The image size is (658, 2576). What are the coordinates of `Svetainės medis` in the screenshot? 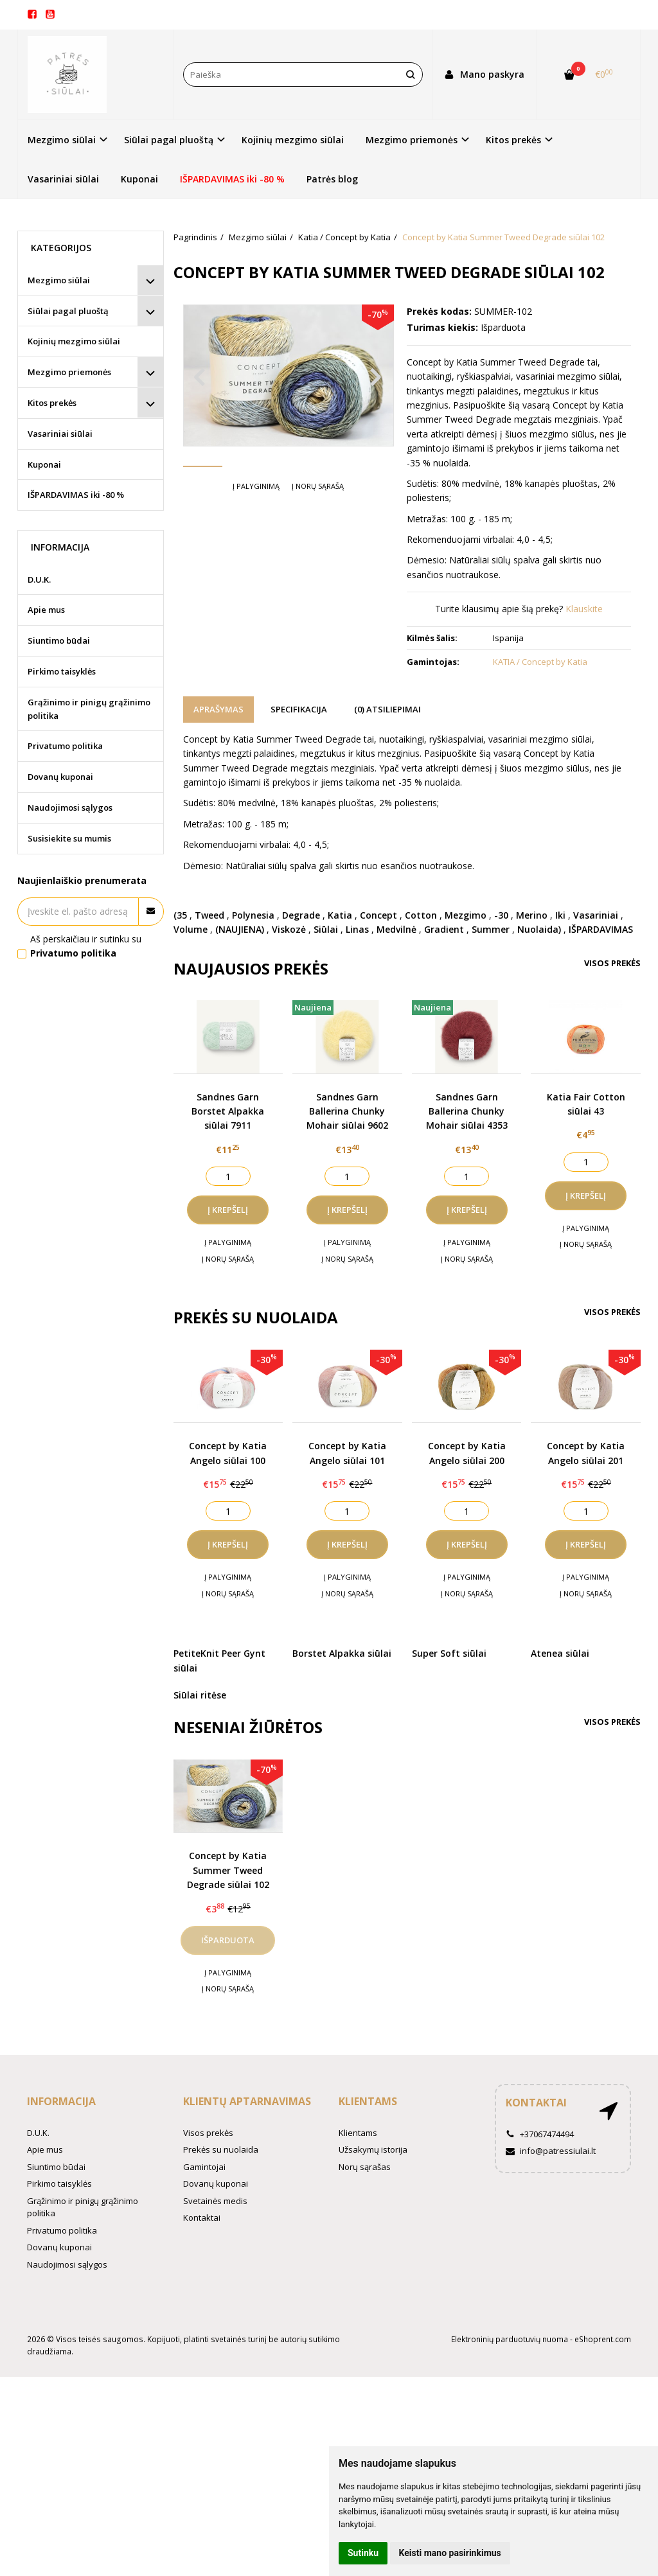 It's located at (215, 2201).